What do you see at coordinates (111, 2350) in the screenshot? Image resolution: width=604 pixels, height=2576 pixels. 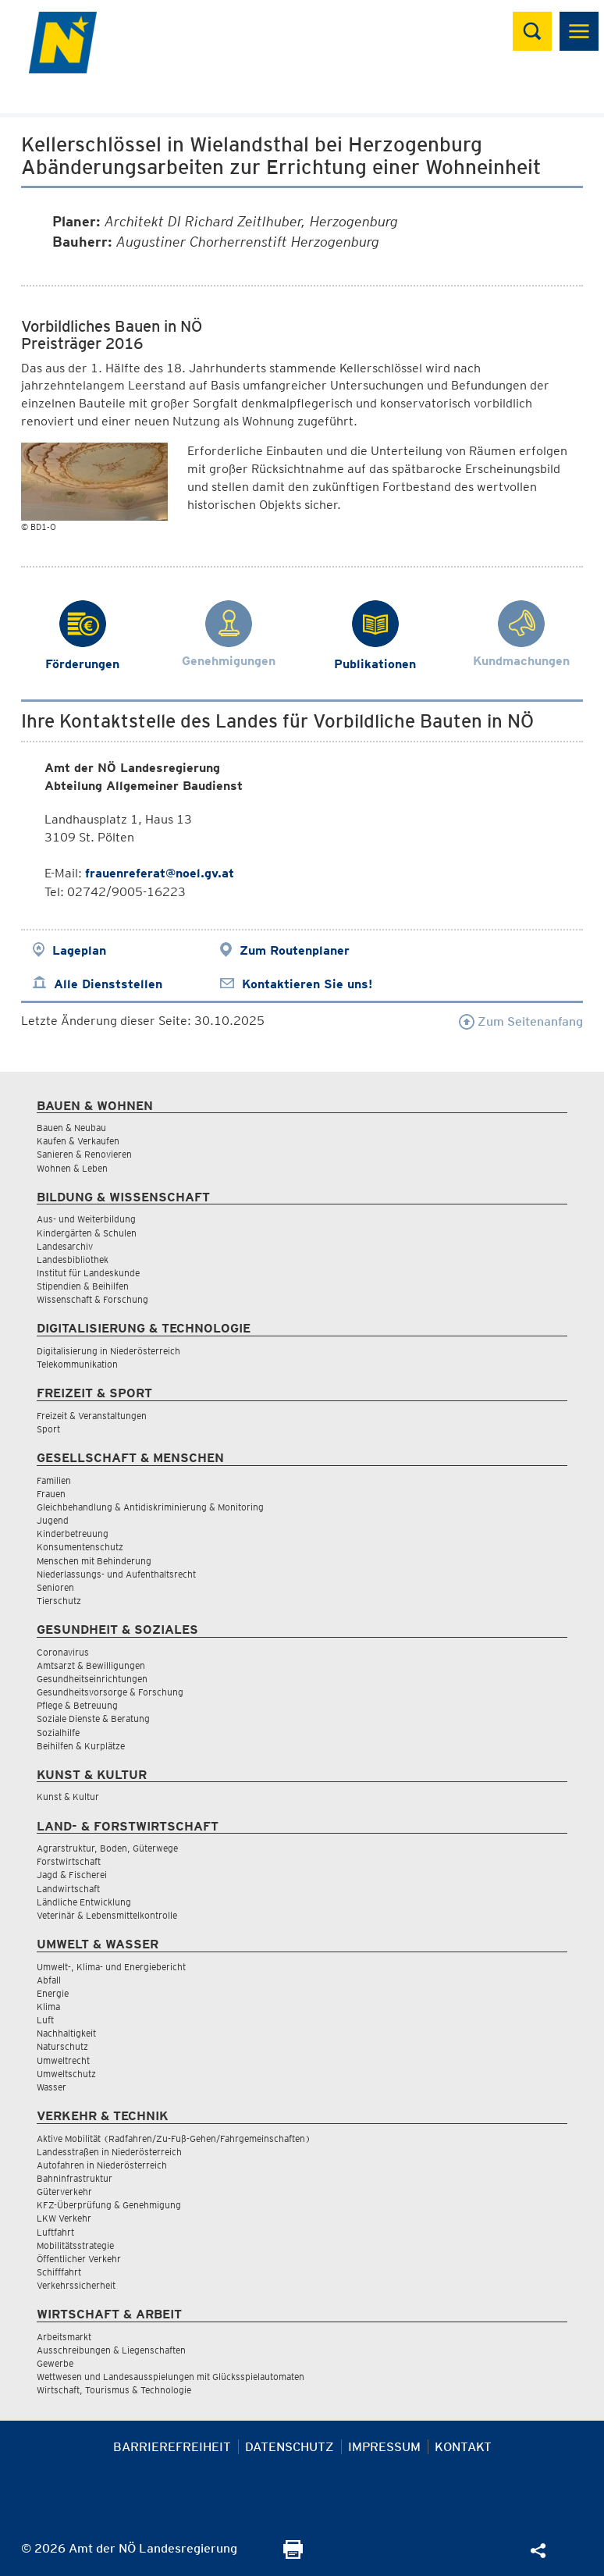 I see `Ausschreibungen & Liegenschaften` at bounding box center [111, 2350].